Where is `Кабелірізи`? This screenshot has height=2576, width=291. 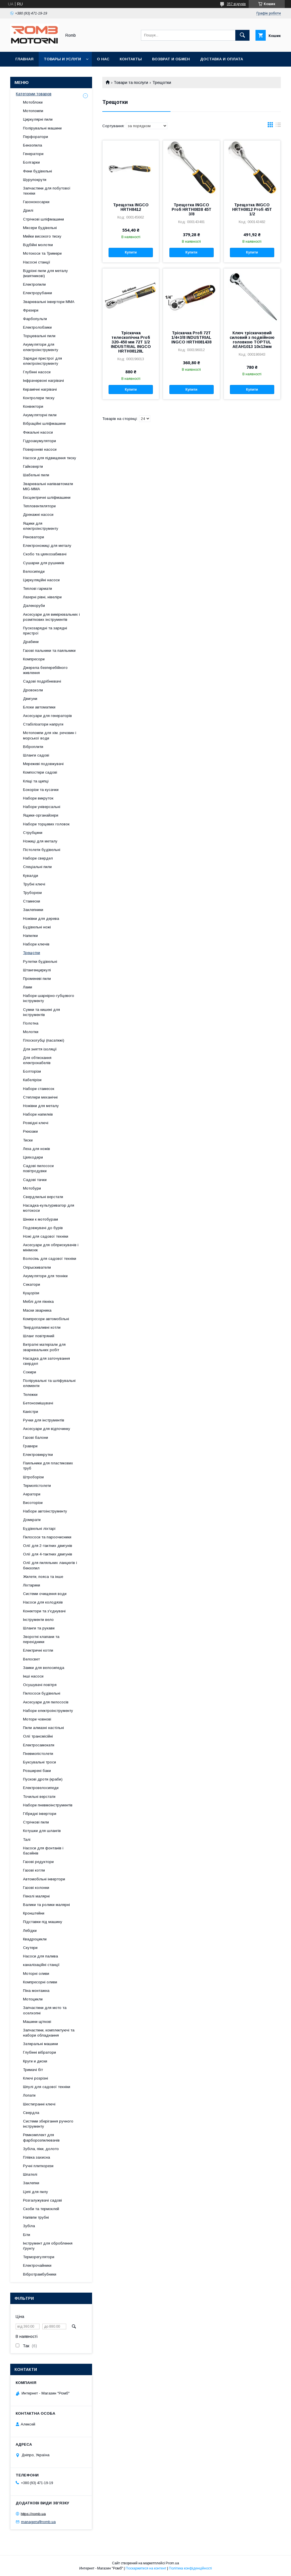 Кабелірізи is located at coordinates (32, 1080).